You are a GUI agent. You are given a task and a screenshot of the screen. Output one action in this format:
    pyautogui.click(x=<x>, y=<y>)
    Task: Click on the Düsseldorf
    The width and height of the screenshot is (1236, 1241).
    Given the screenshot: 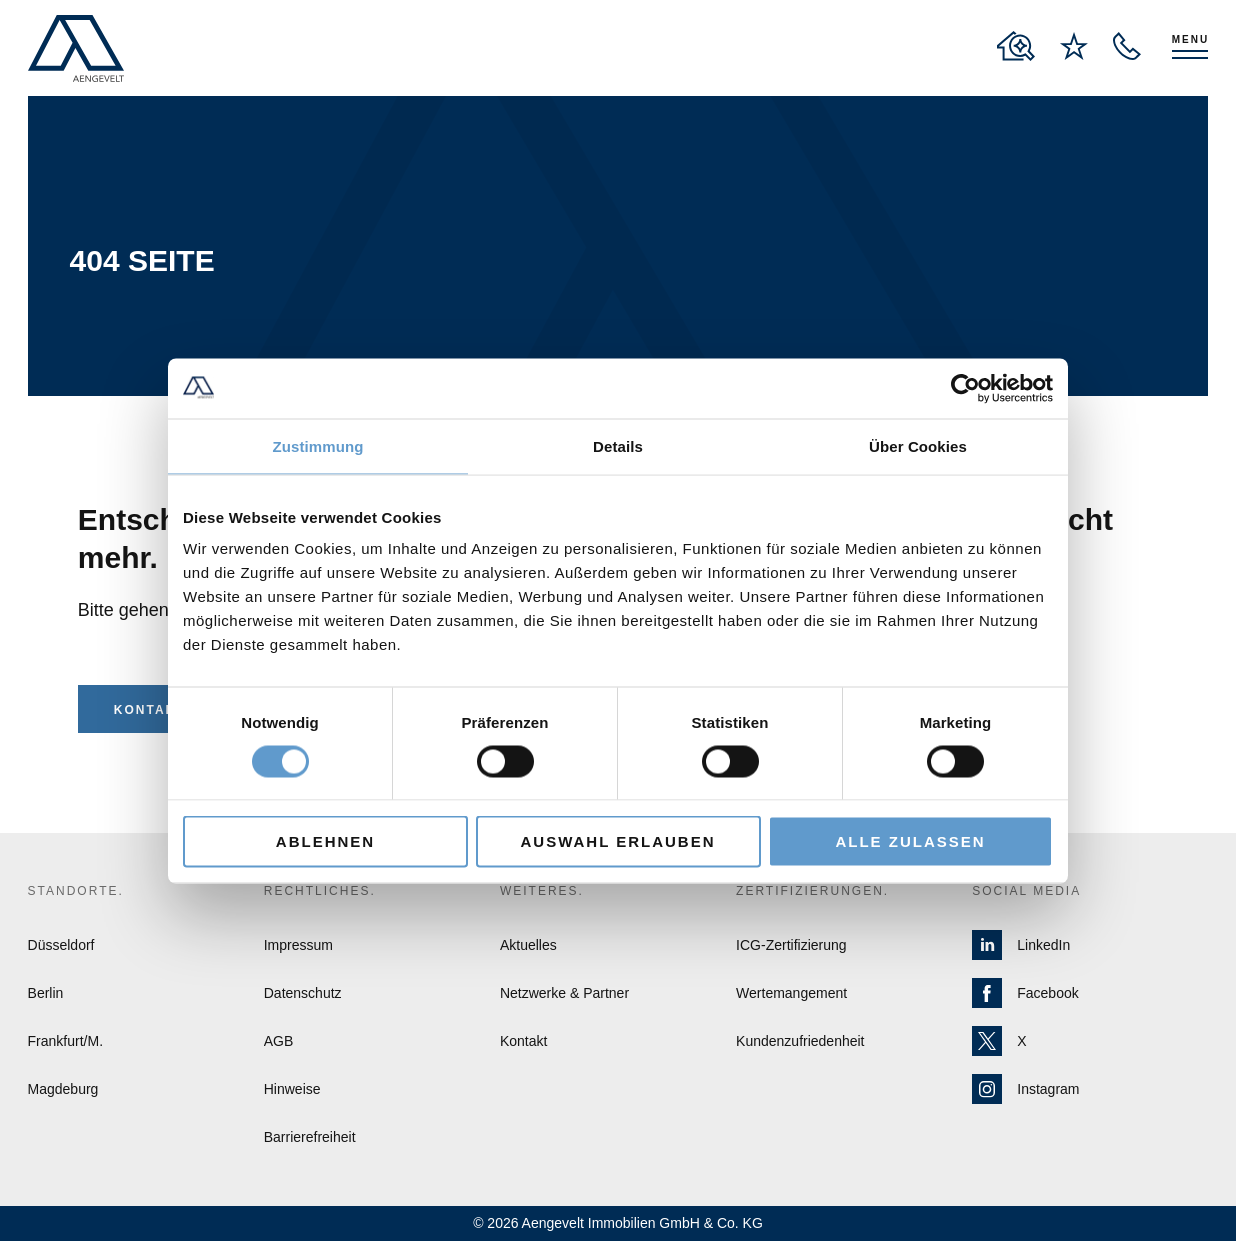 What is the action you would take?
    pyautogui.click(x=61, y=945)
    